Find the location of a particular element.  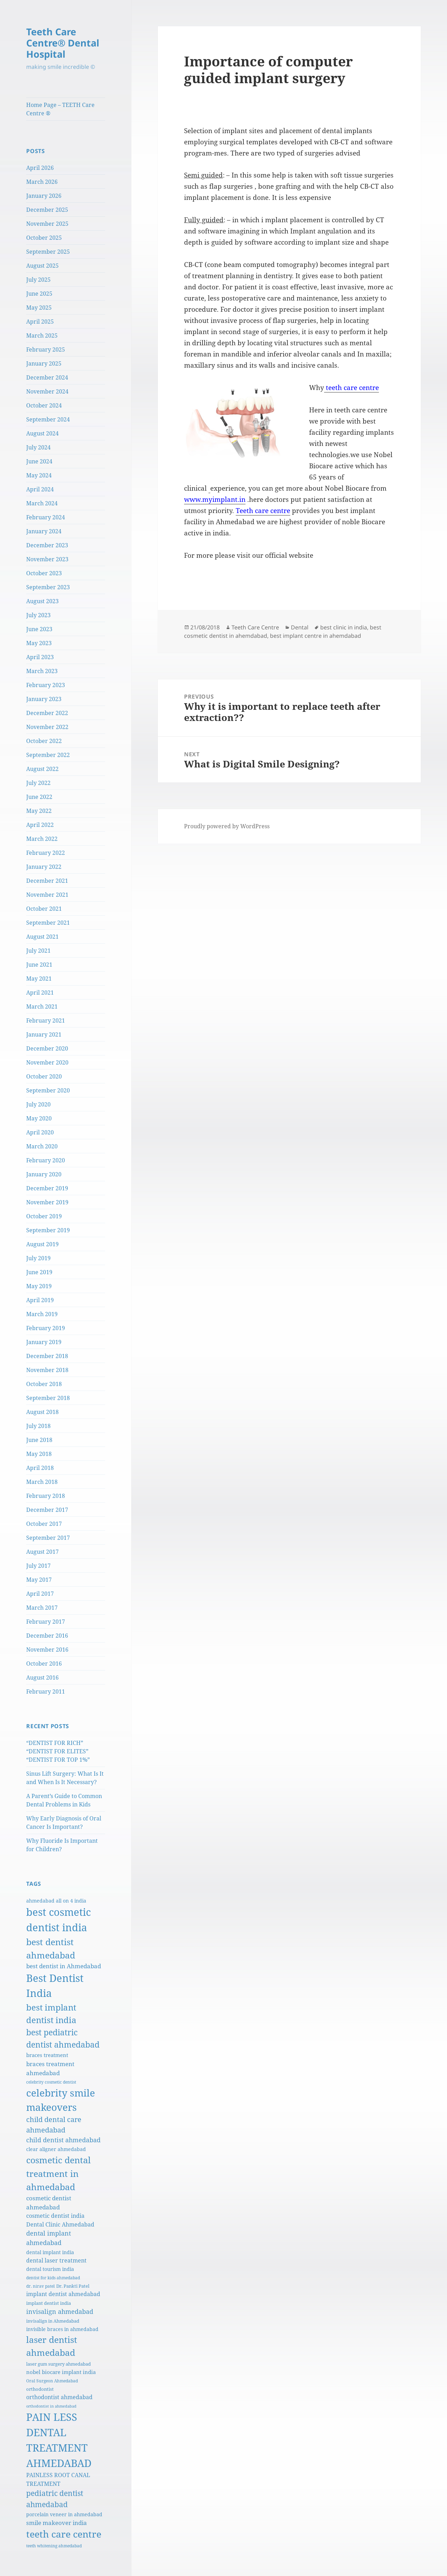

March 2021 is located at coordinates (42, 1006).